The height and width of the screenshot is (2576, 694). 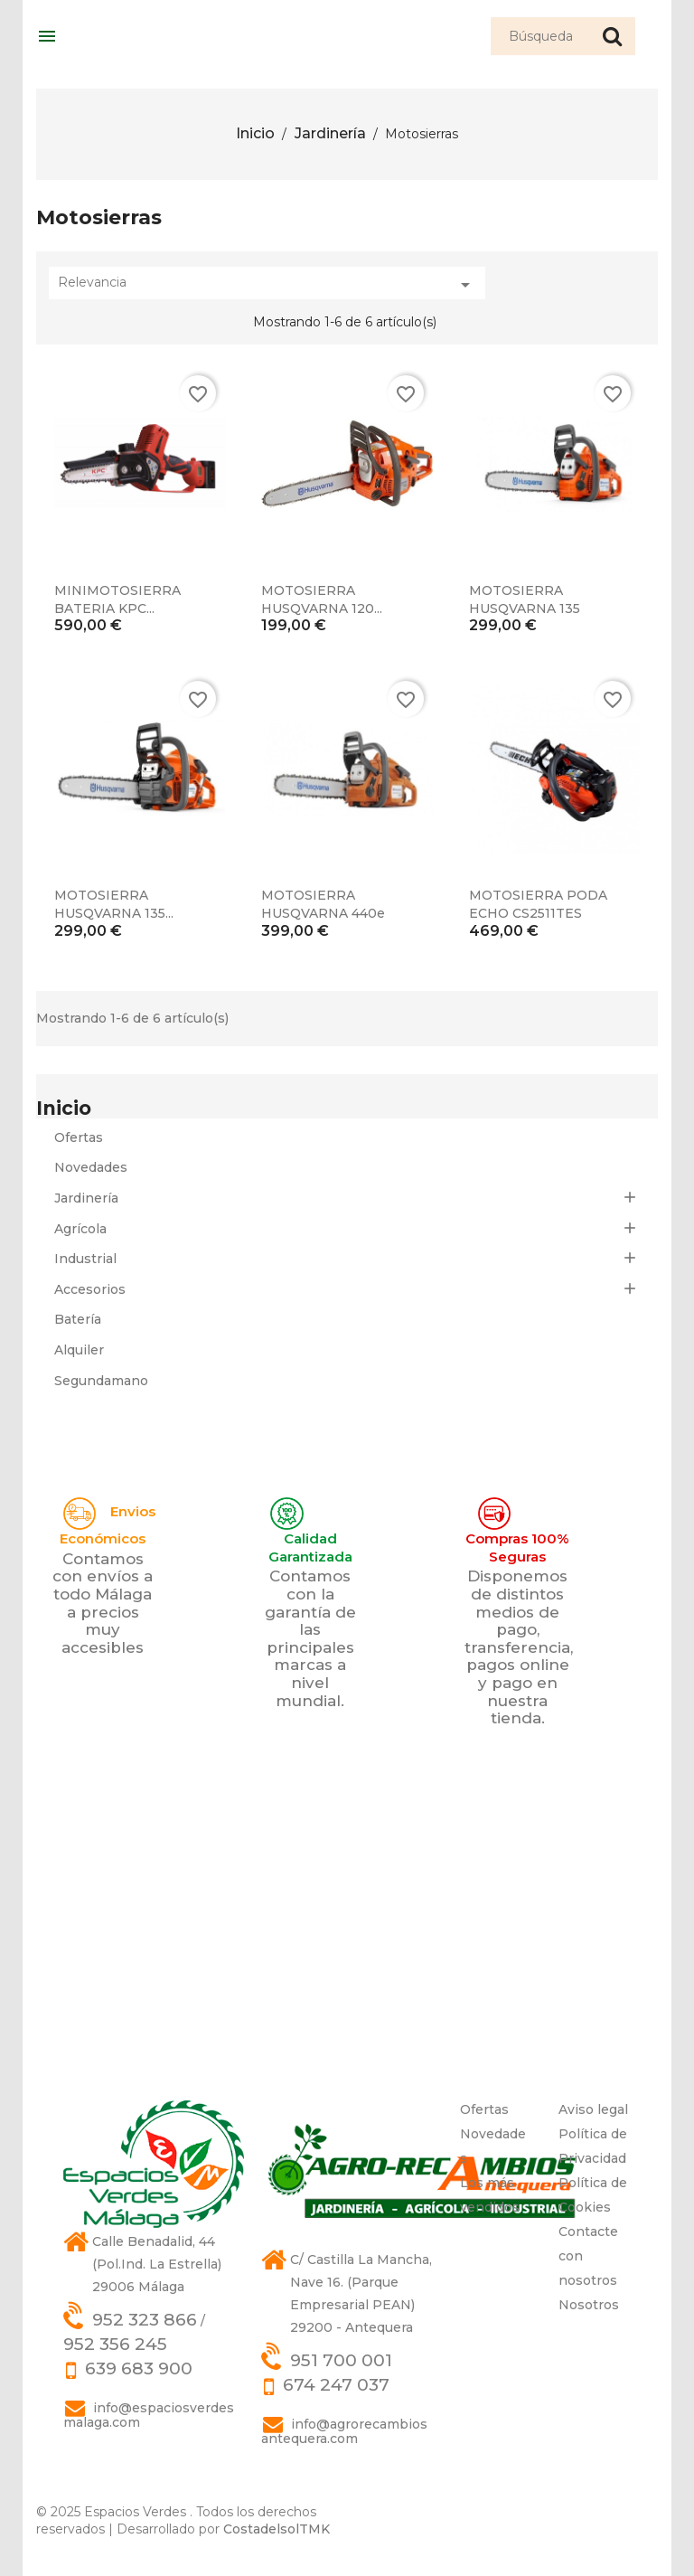 What do you see at coordinates (336, 2384) in the screenshot?
I see `674 247 037` at bounding box center [336, 2384].